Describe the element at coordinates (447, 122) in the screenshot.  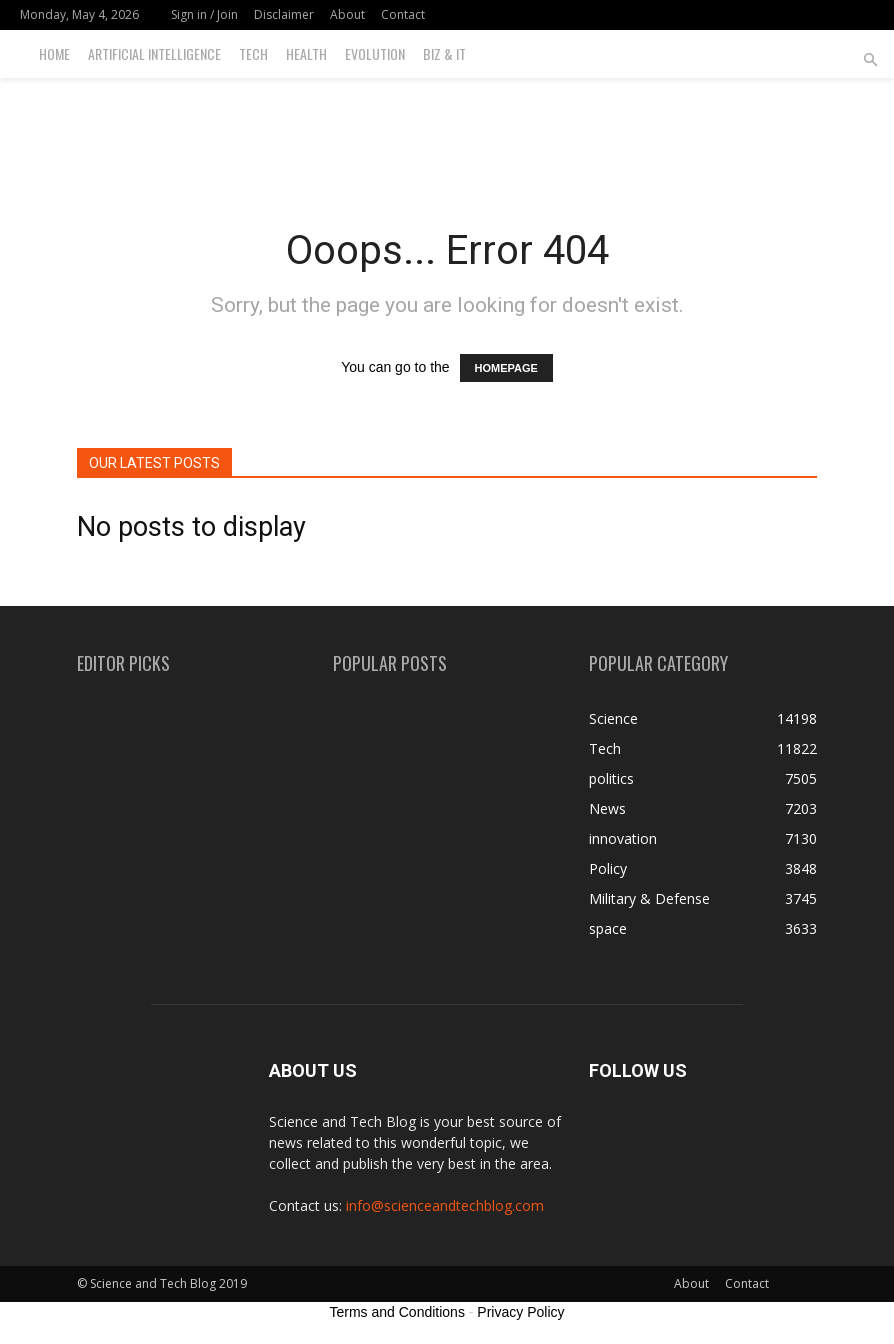
I see `[Advertisement]` at that location.